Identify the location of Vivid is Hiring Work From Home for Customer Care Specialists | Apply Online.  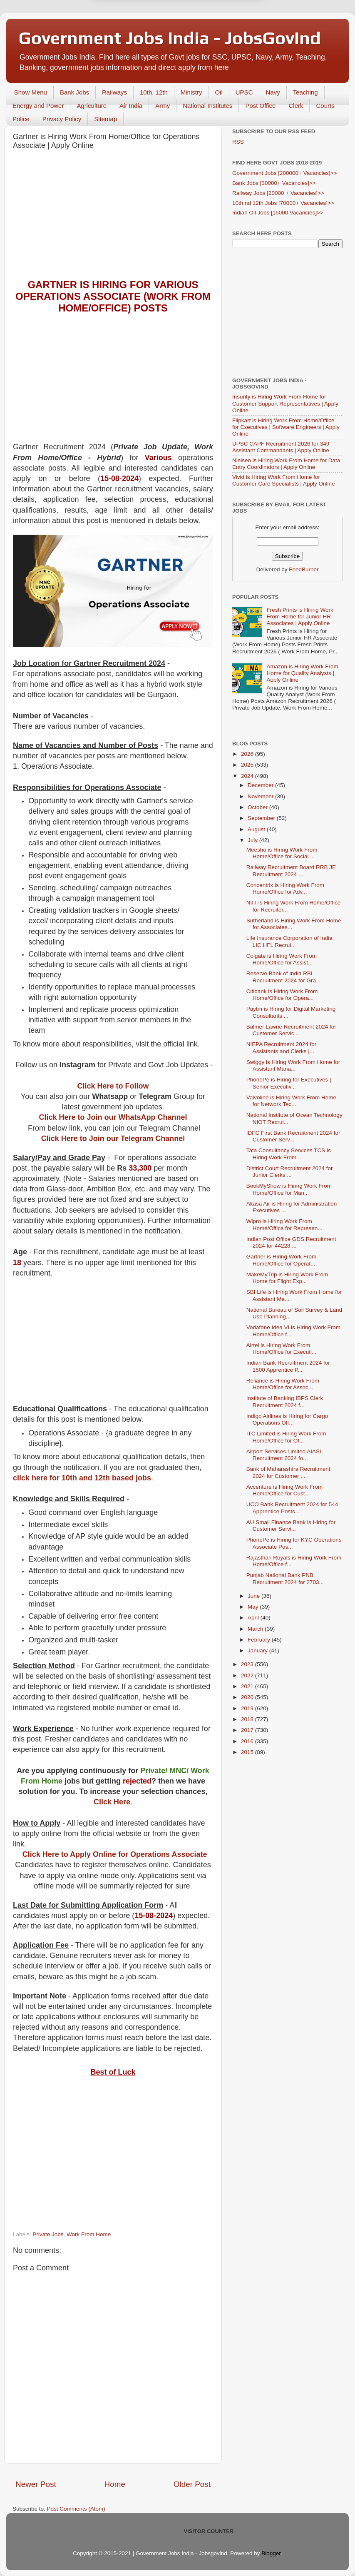
(283, 480).